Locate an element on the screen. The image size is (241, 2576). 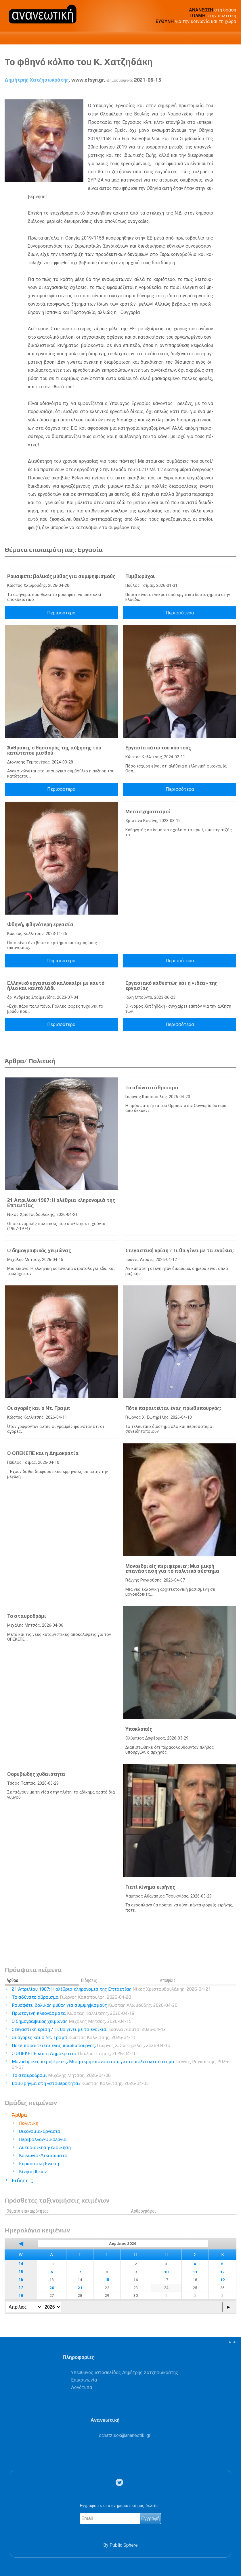
Υπεύθυνος ιστοσελίδας Δημήτρης Χατζησωκράτης is located at coordinates (124, 2372).